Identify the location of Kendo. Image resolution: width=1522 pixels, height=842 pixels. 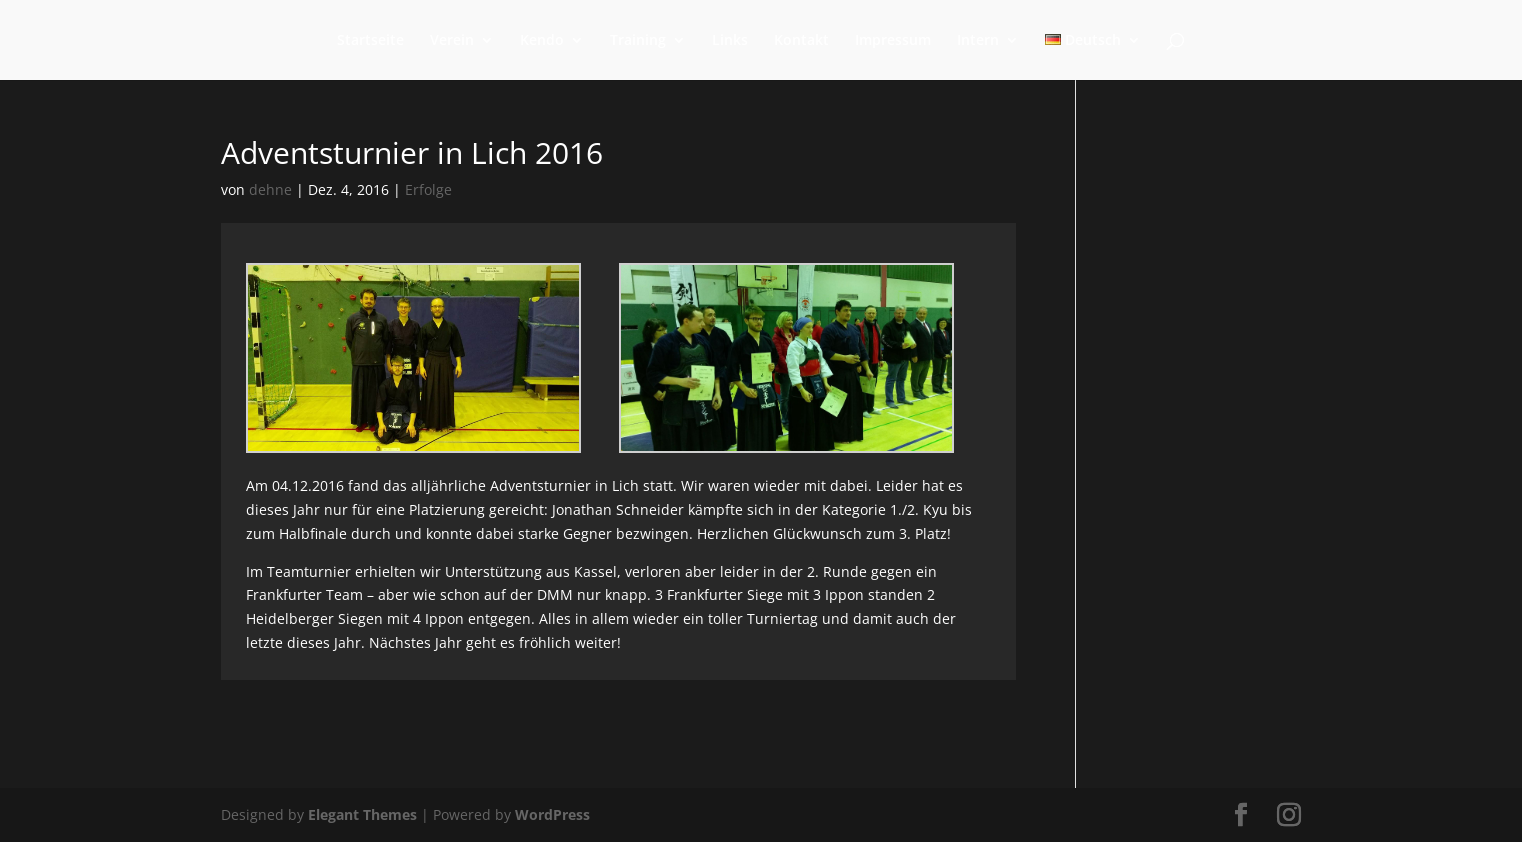
(542, 41).